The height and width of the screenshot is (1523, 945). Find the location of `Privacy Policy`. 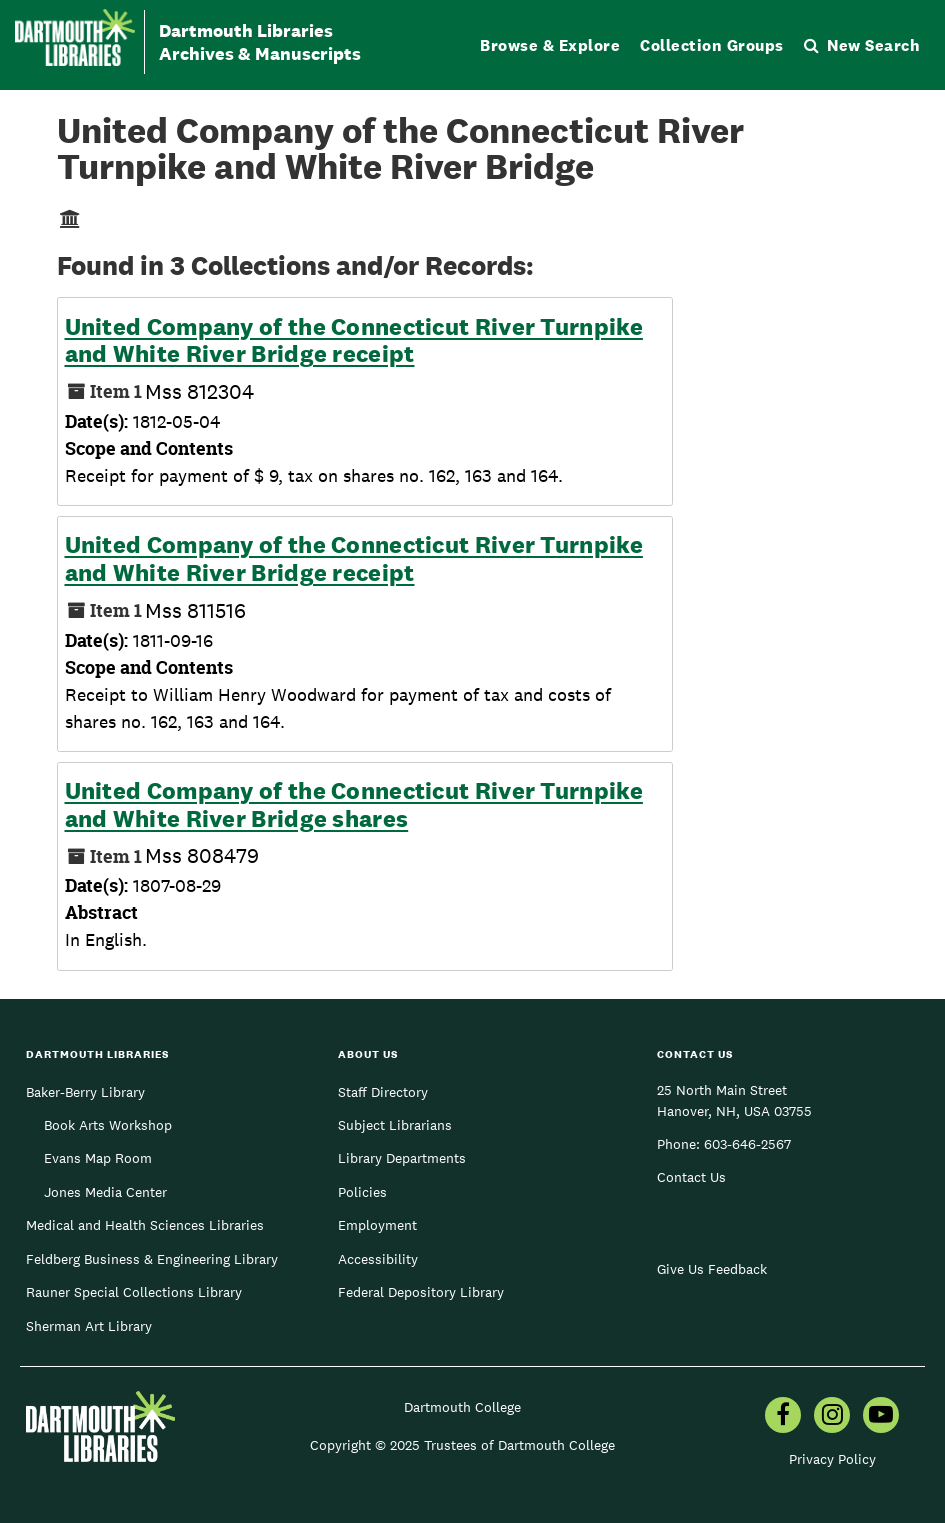

Privacy Policy is located at coordinates (832, 1459).